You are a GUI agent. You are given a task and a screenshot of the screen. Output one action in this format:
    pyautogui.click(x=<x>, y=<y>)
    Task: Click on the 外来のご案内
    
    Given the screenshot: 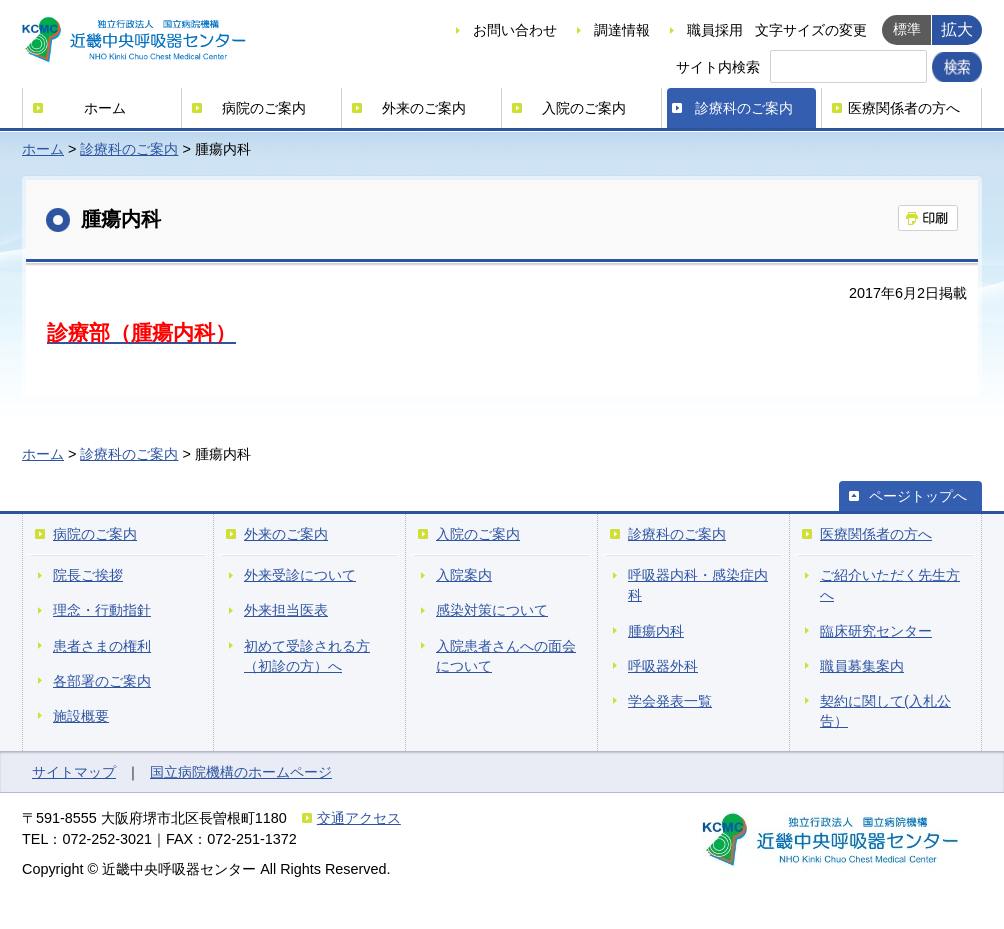 What is the action you would take?
    pyautogui.click(x=424, y=108)
    